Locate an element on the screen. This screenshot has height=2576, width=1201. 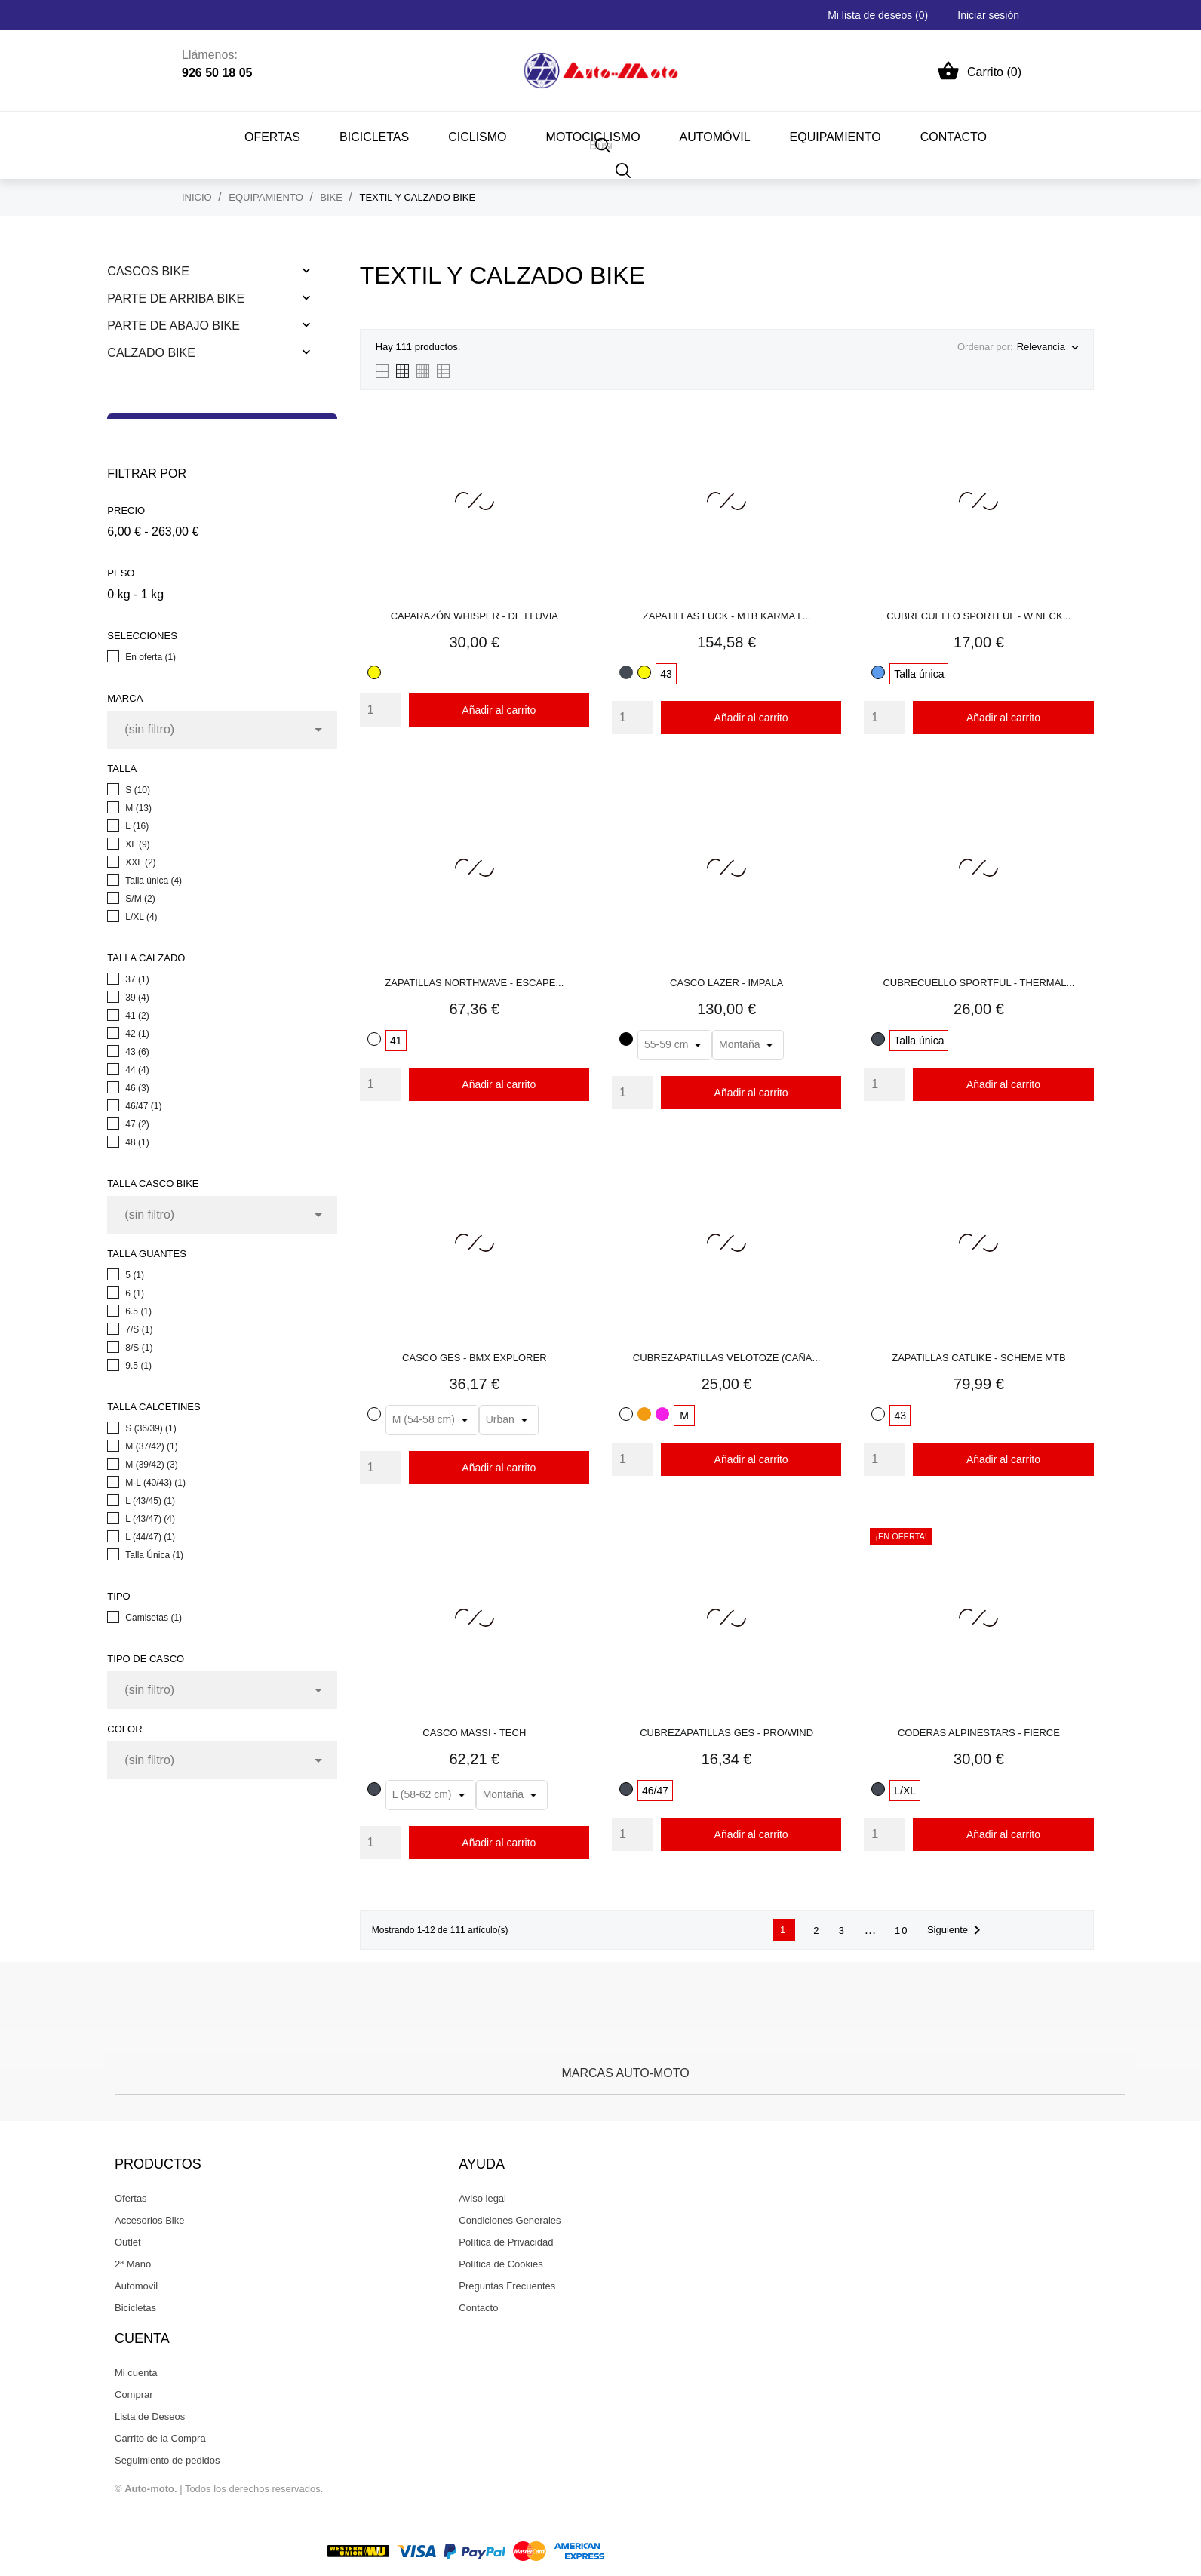
Automovil is located at coordinates (136, 2286).